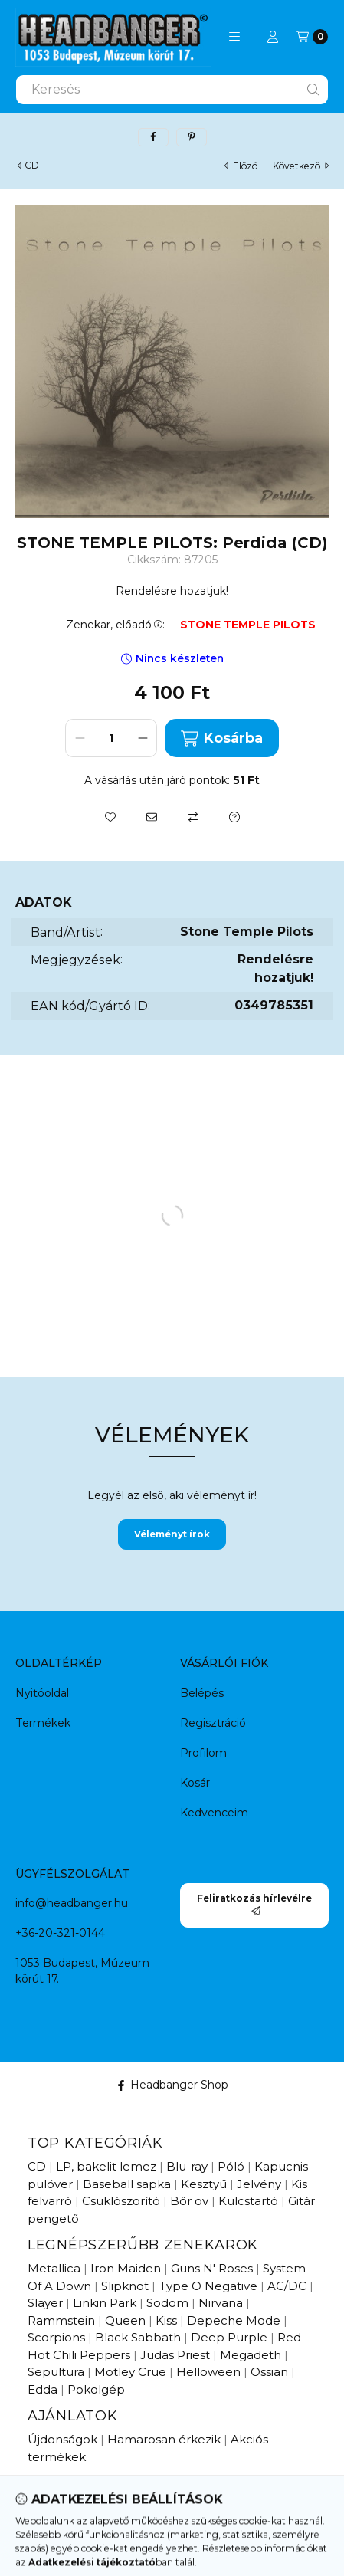  What do you see at coordinates (193, 817) in the screenshot?
I see `[Összehasonlítás]` at bounding box center [193, 817].